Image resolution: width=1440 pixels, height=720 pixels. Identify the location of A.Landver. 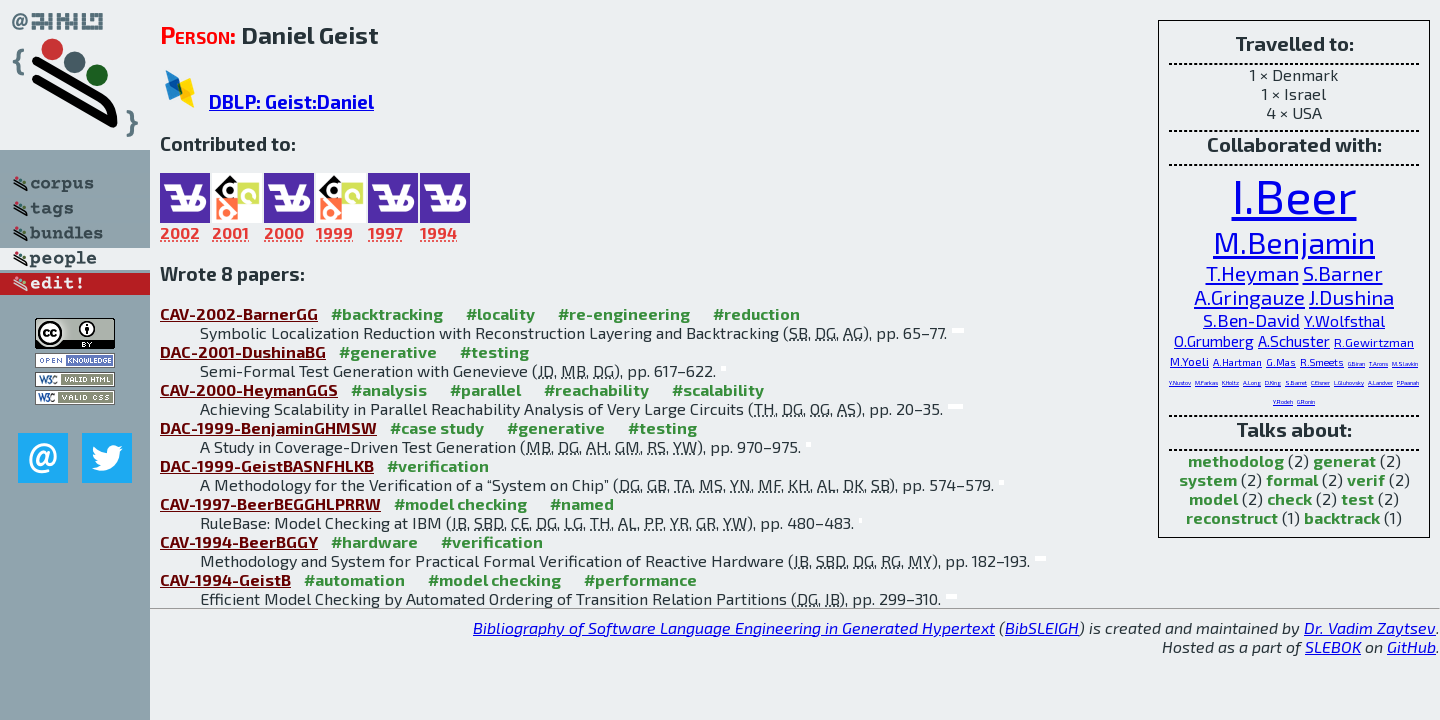
(1380, 382).